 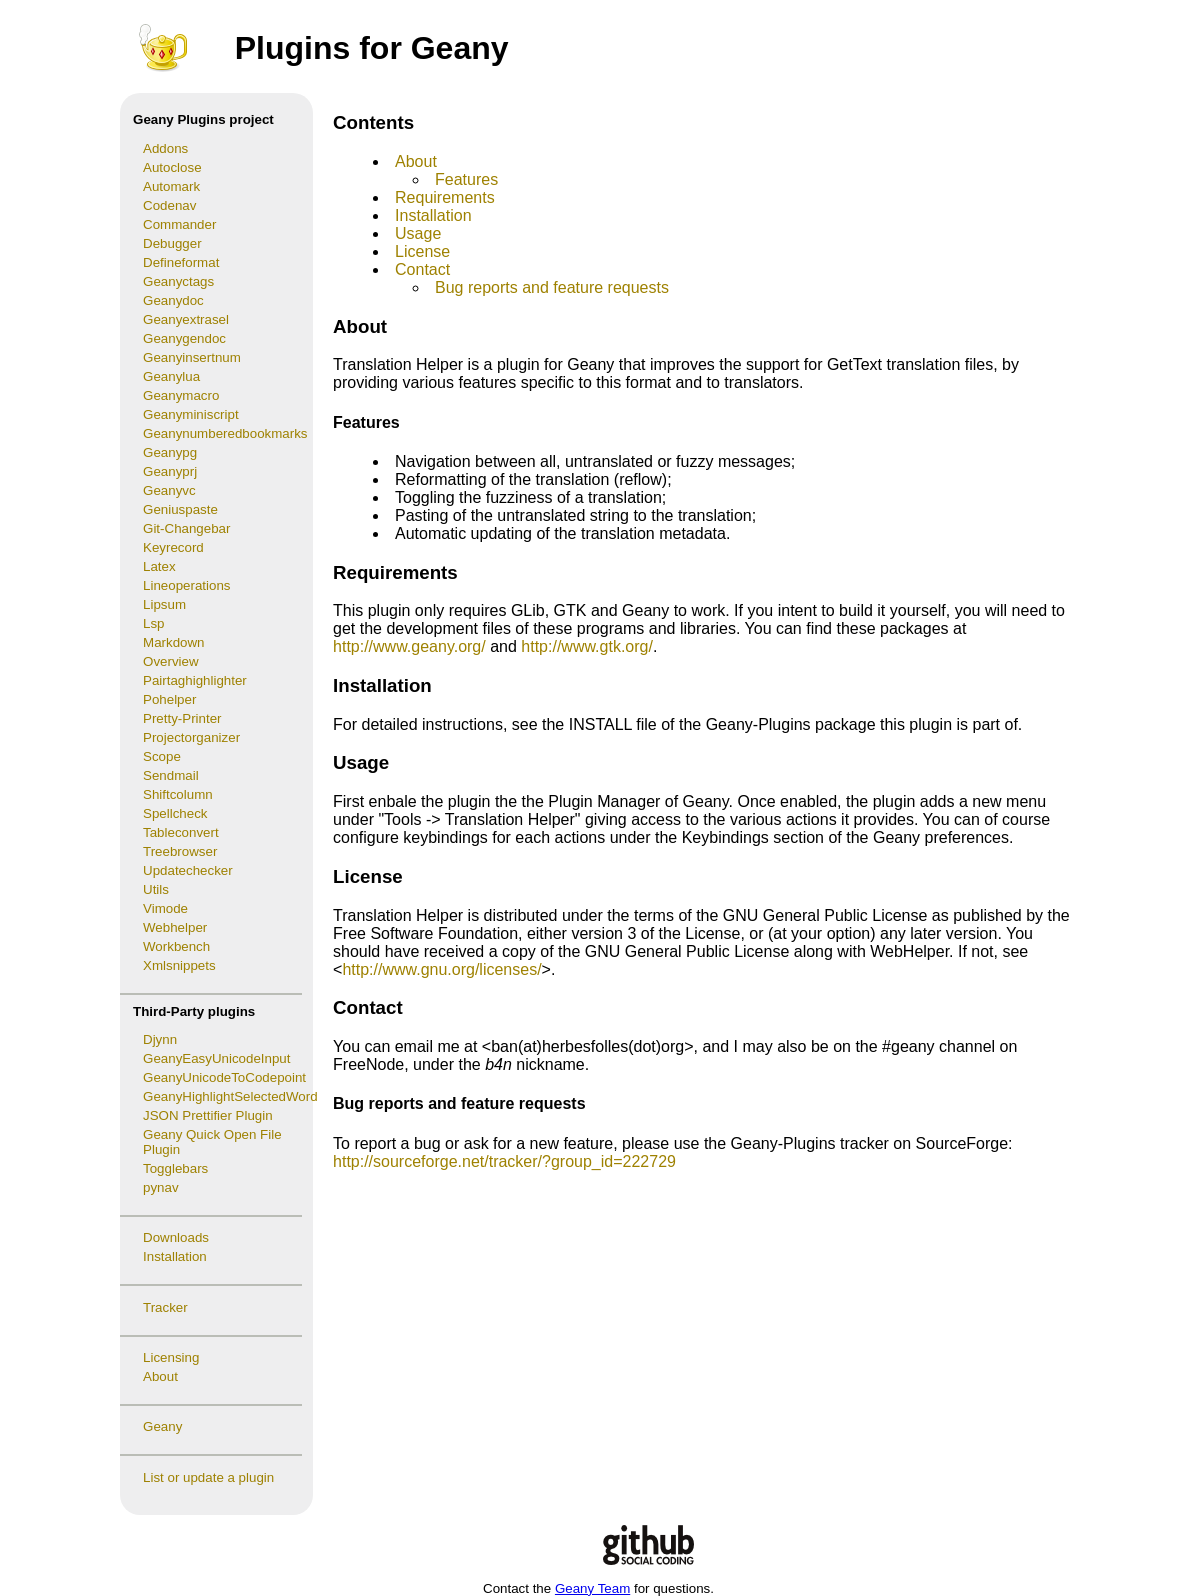 What do you see at coordinates (169, 699) in the screenshot?
I see `Pohelper` at bounding box center [169, 699].